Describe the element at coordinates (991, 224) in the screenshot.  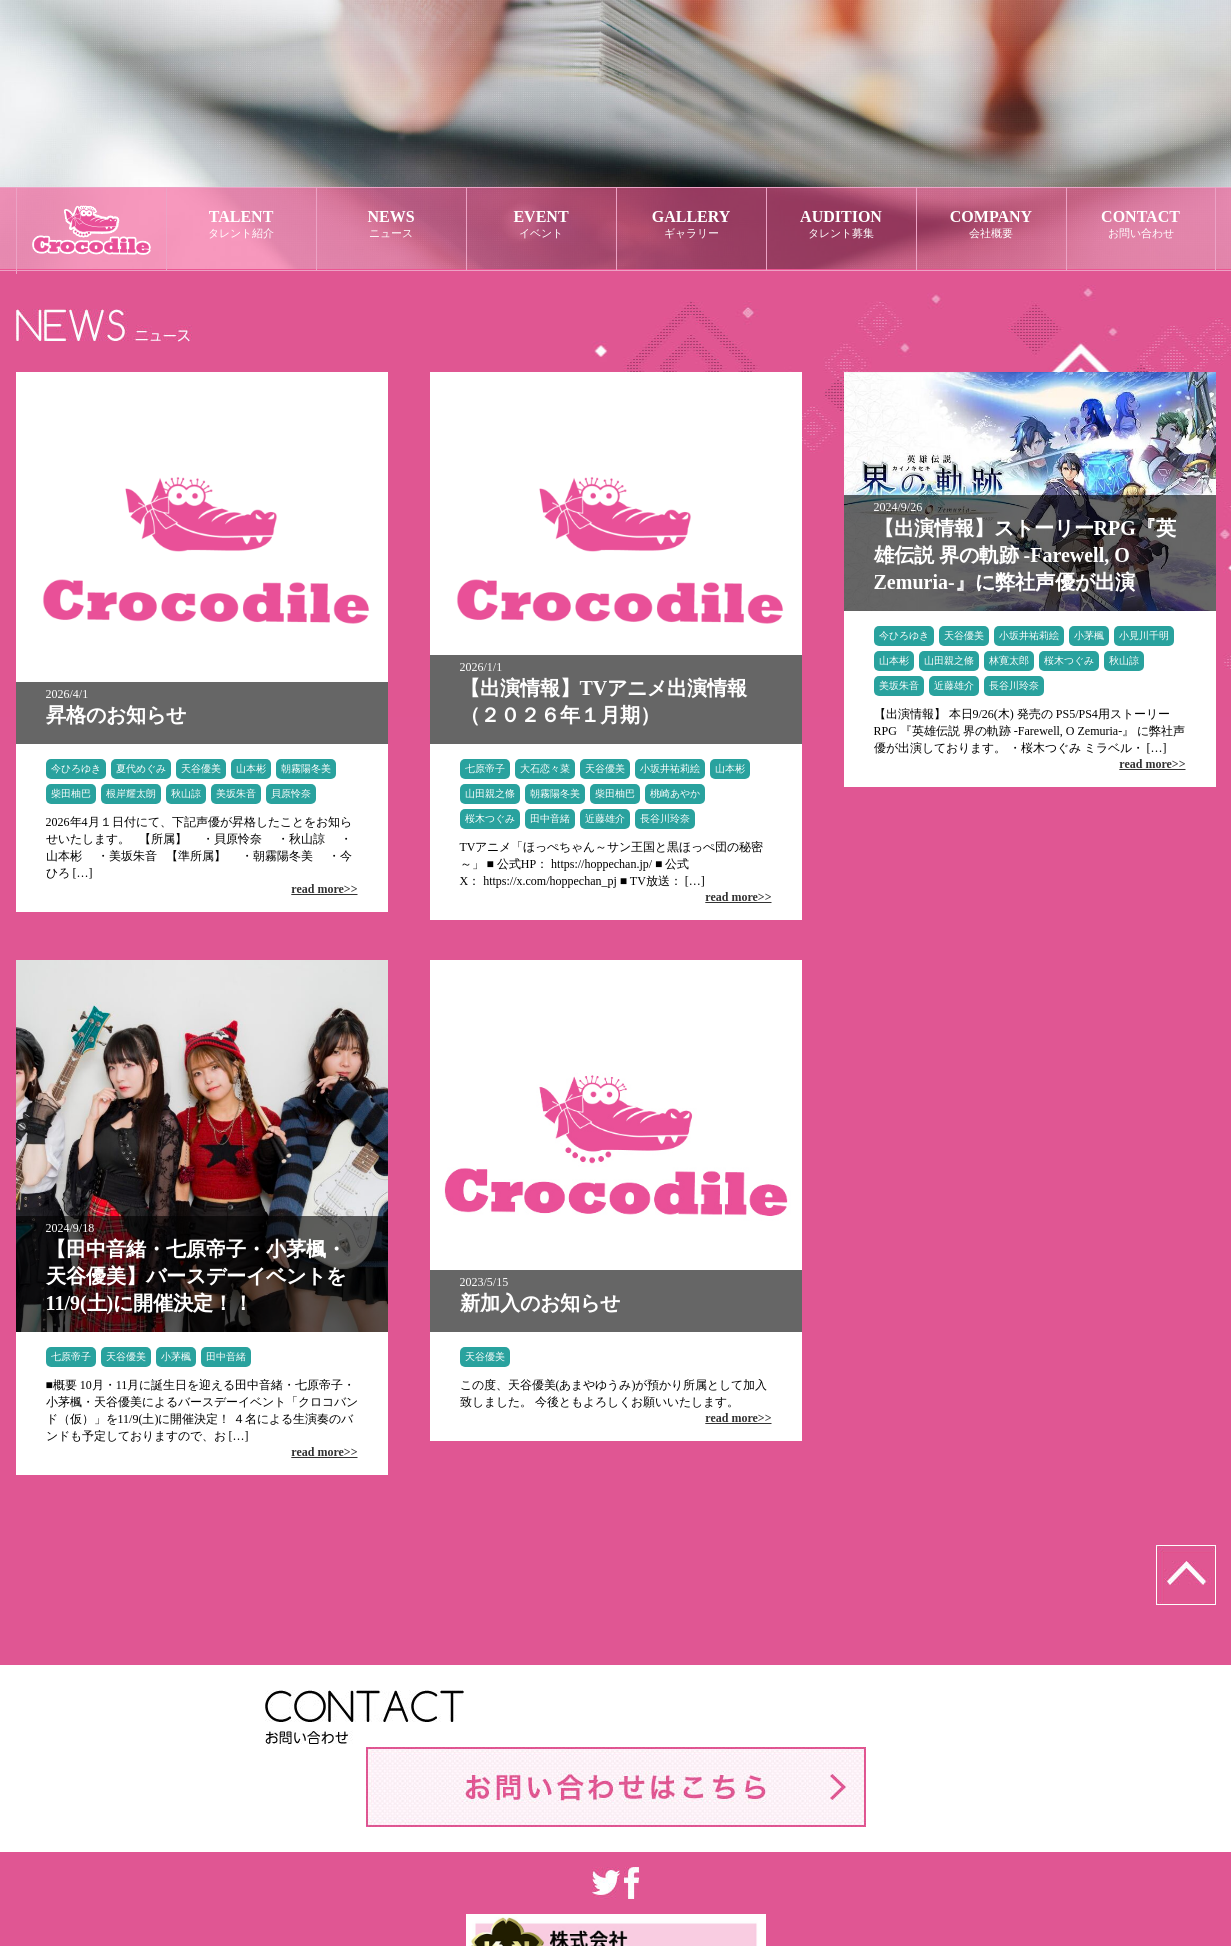
I see `COMPANY` at that location.